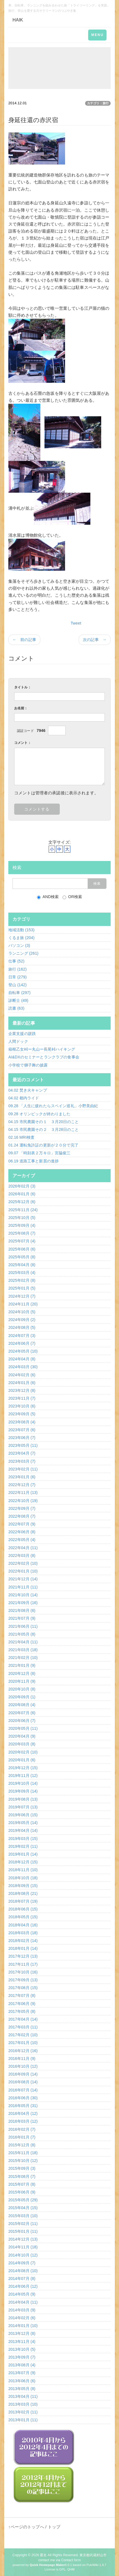 Image resolution: width=119 pixels, height=2576 pixels. I want to click on 次の記事 →, so click(94, 639).